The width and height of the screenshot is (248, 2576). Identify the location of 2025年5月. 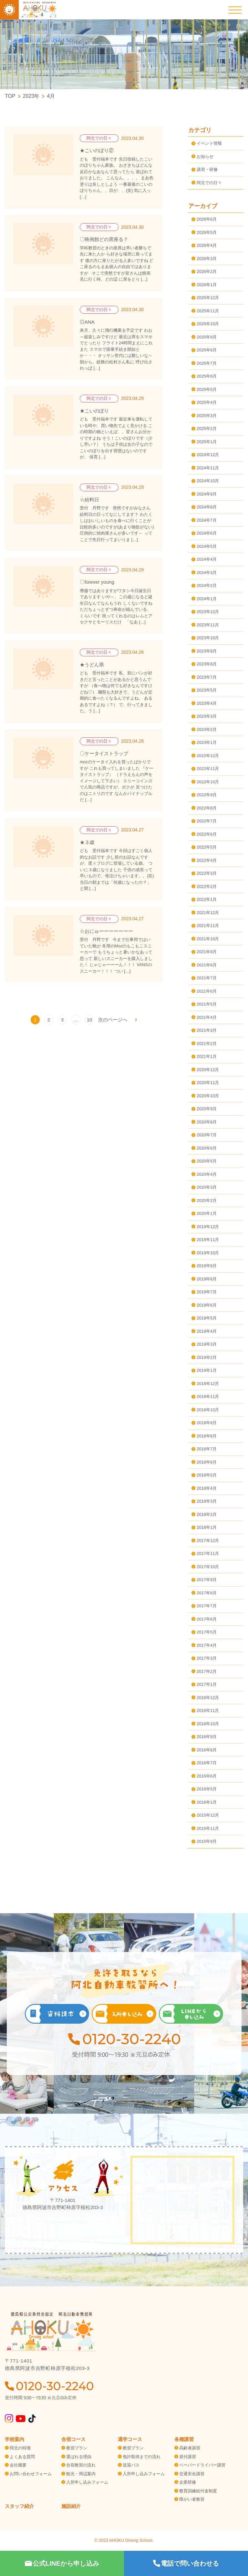
(207, 389).